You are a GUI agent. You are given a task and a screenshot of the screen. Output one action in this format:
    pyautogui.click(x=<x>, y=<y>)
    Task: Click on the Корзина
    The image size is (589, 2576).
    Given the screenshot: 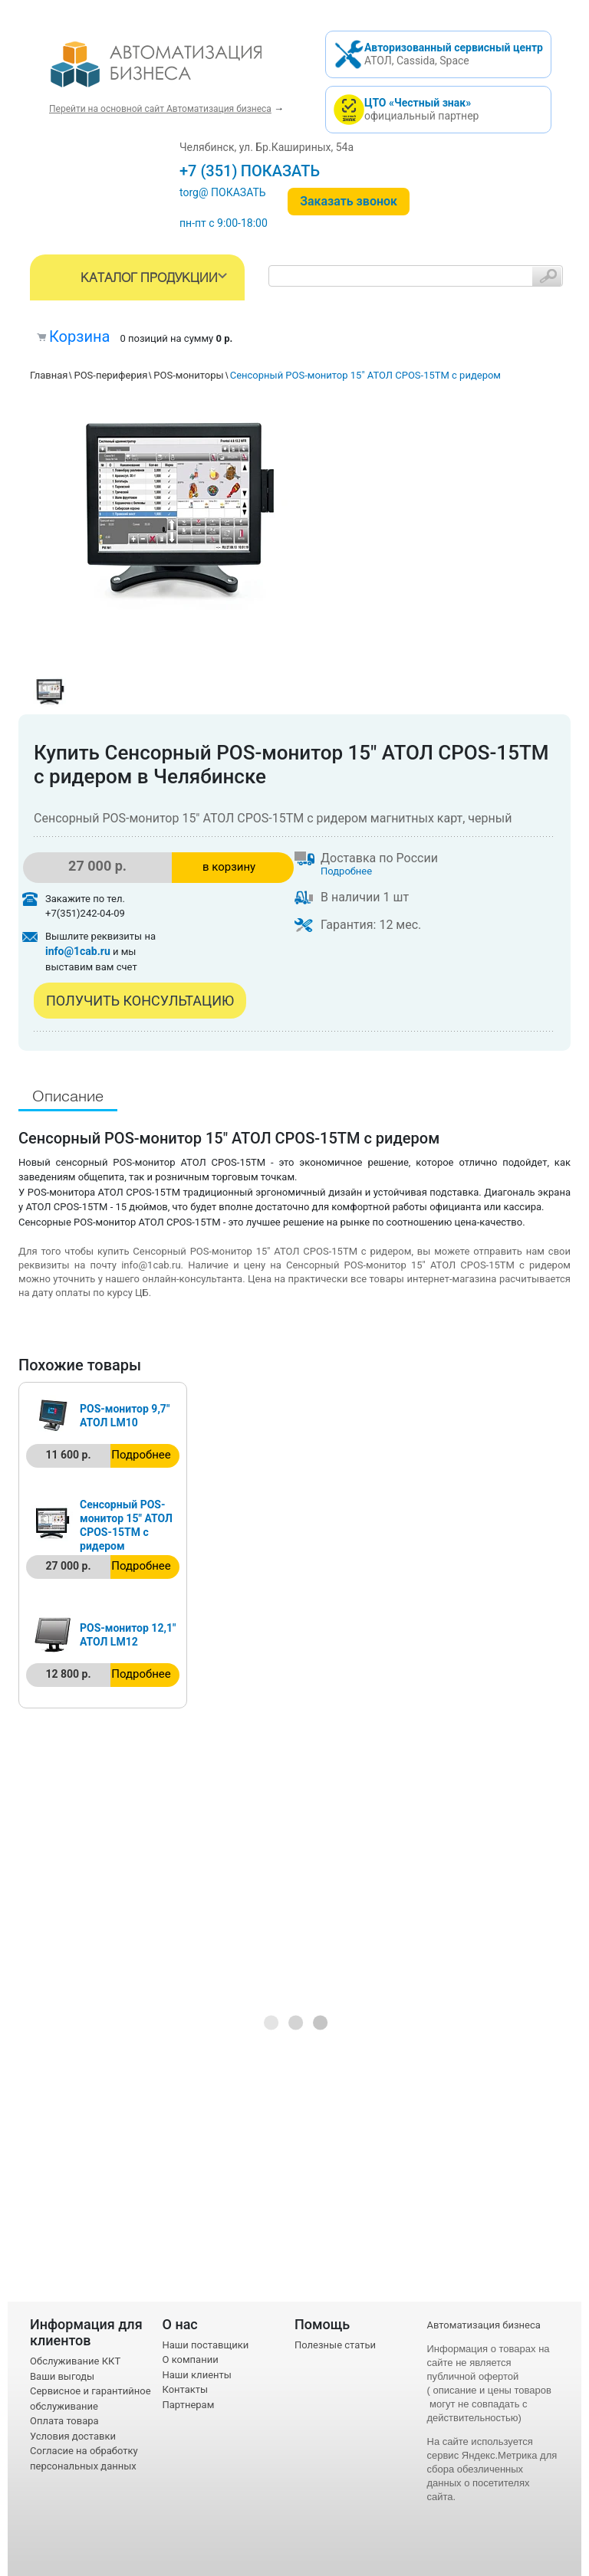 What is the action you would take?
    pyautogui.click(x=79, y=336)
    